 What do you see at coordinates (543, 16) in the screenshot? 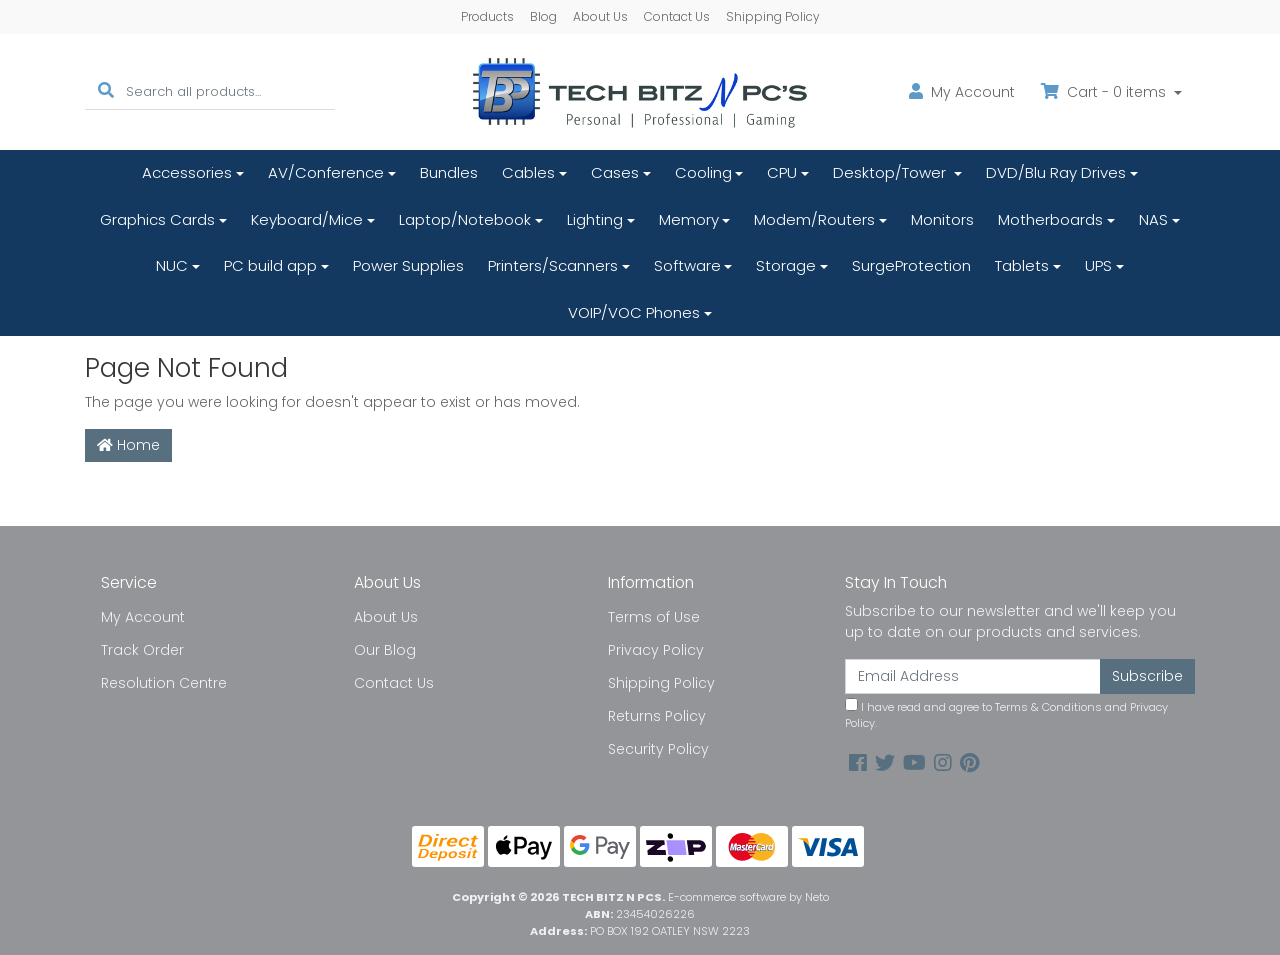
I see `Blog` at bounding box center [543, 16].